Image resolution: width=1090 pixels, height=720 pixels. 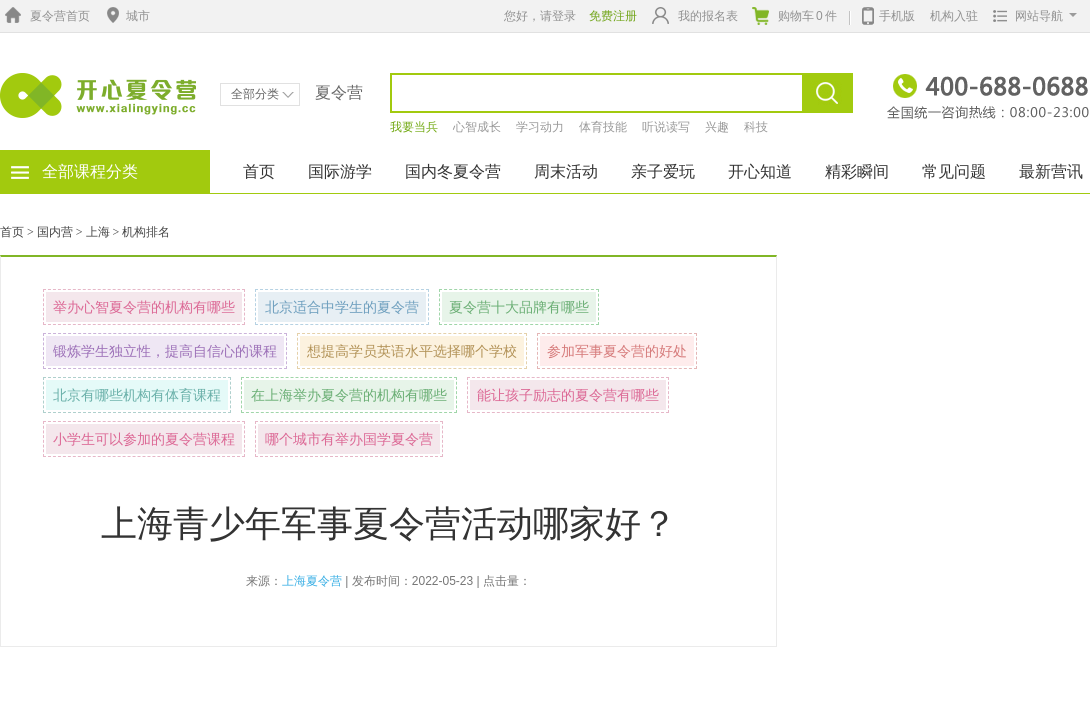 What do you see at coordinates (857, 171) in the screenshot?
I see `精彩瞬间` at bounding box center [857, 171].